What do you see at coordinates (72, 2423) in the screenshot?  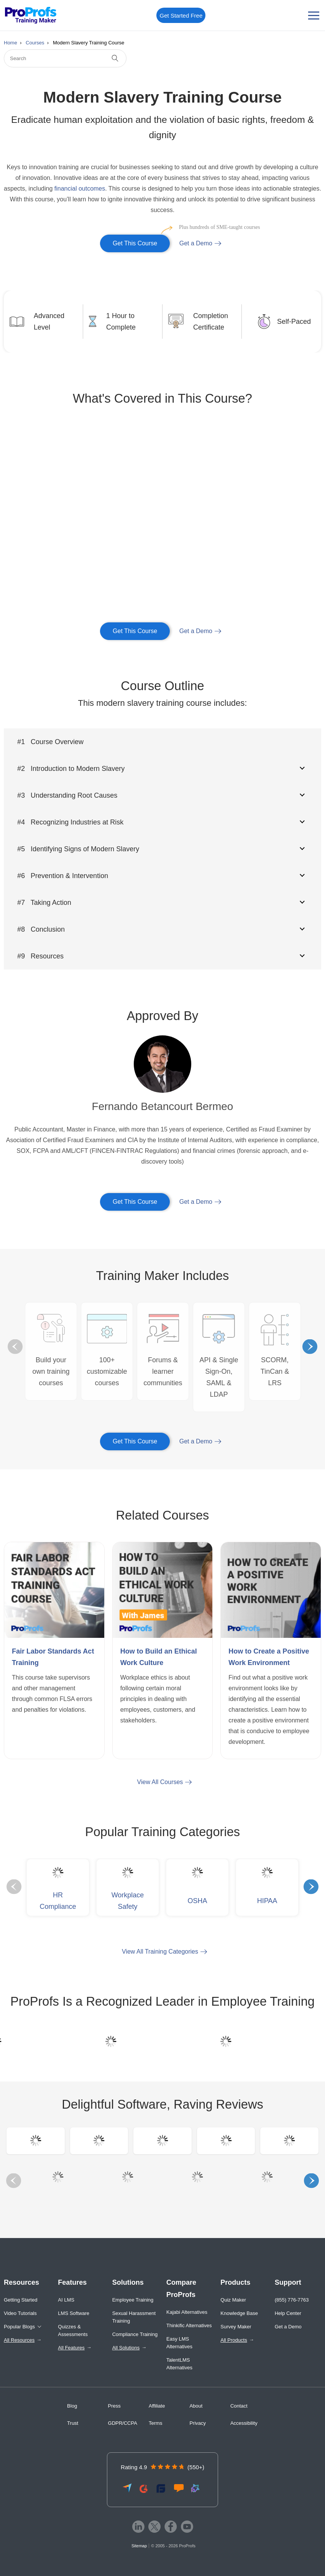 I see `Trust` at bounding box center [72, 2423].